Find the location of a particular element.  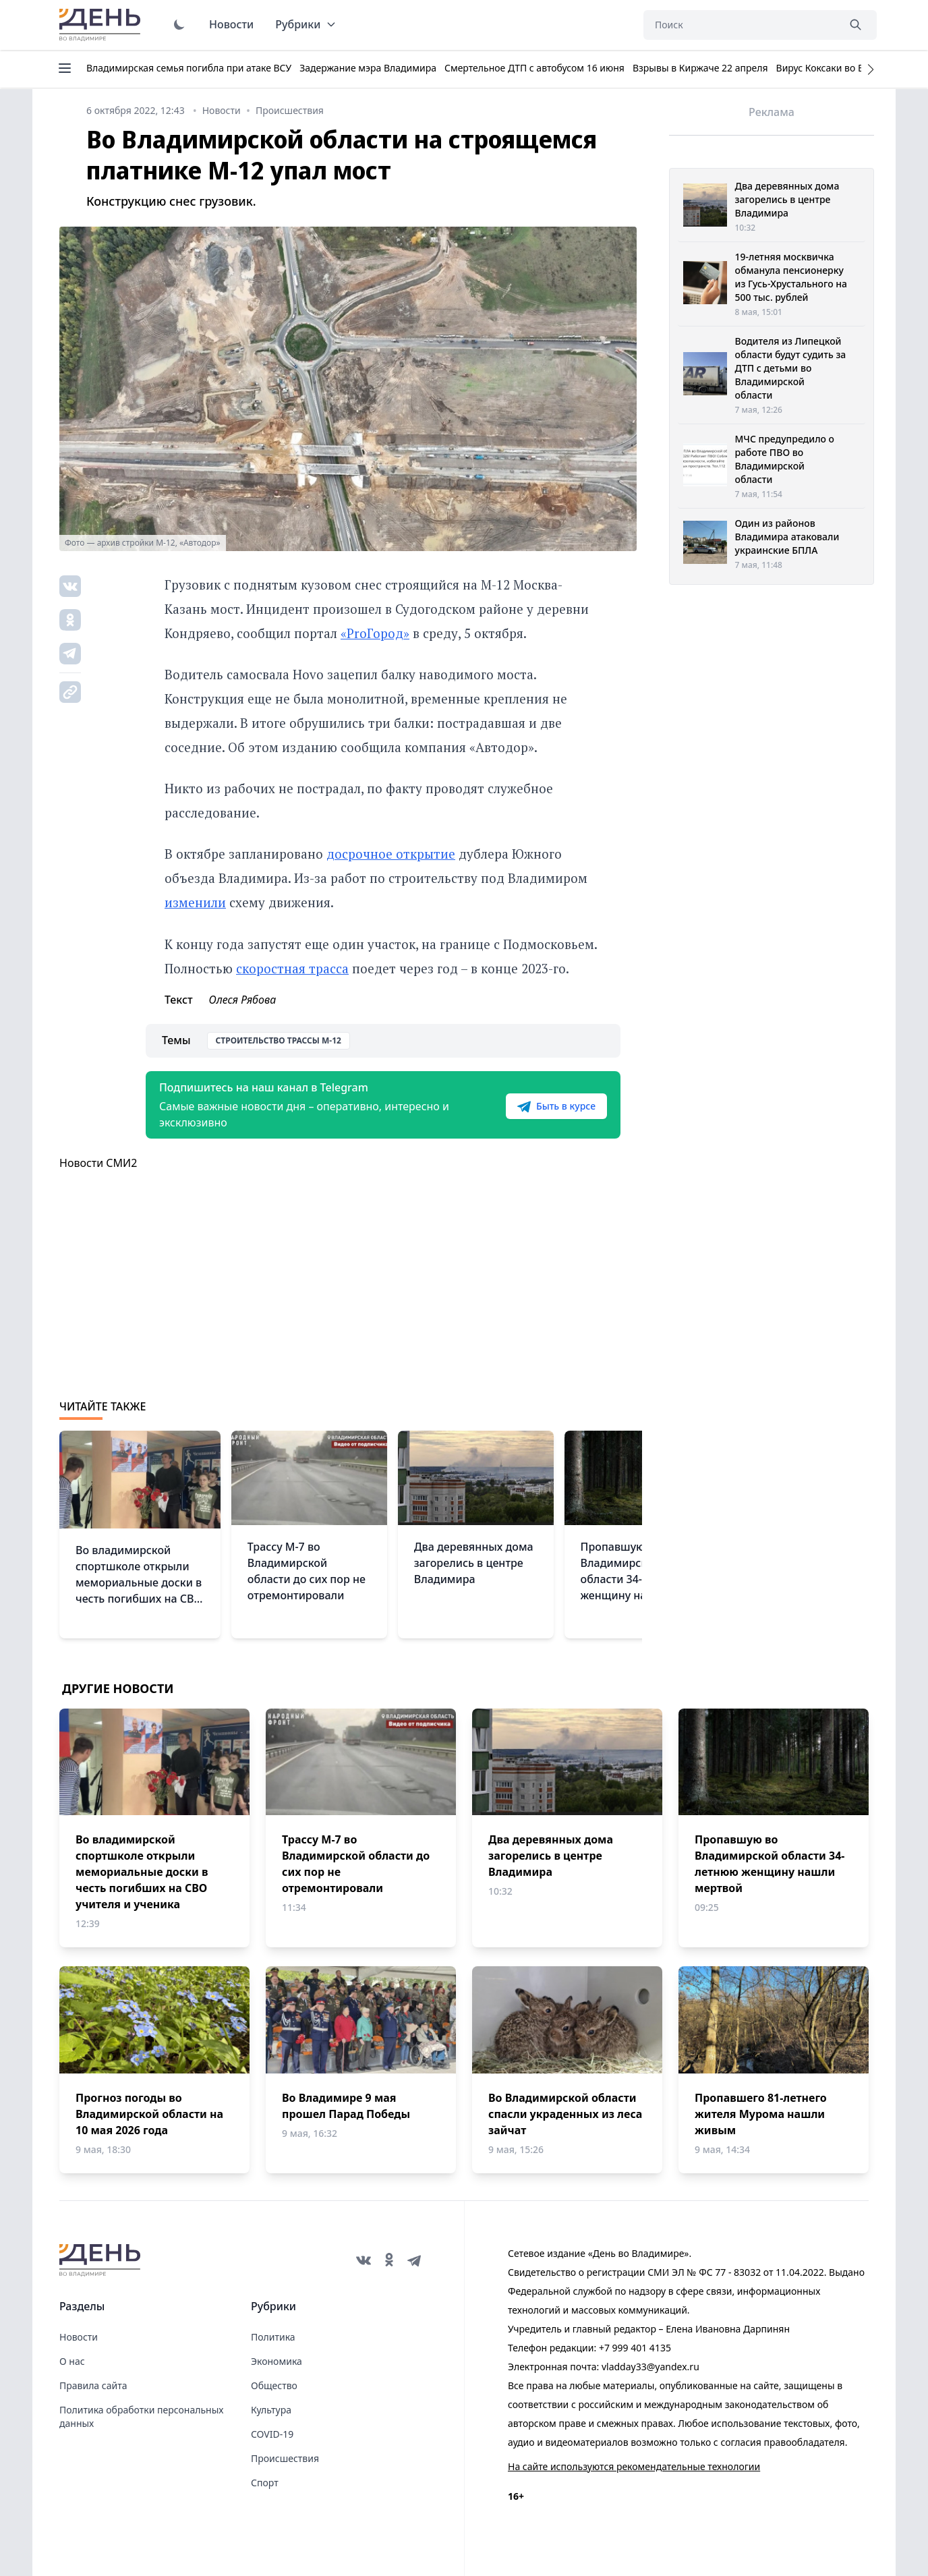

Взрывы в Киржаче 22 апреля is located at coordinates (700, 67).